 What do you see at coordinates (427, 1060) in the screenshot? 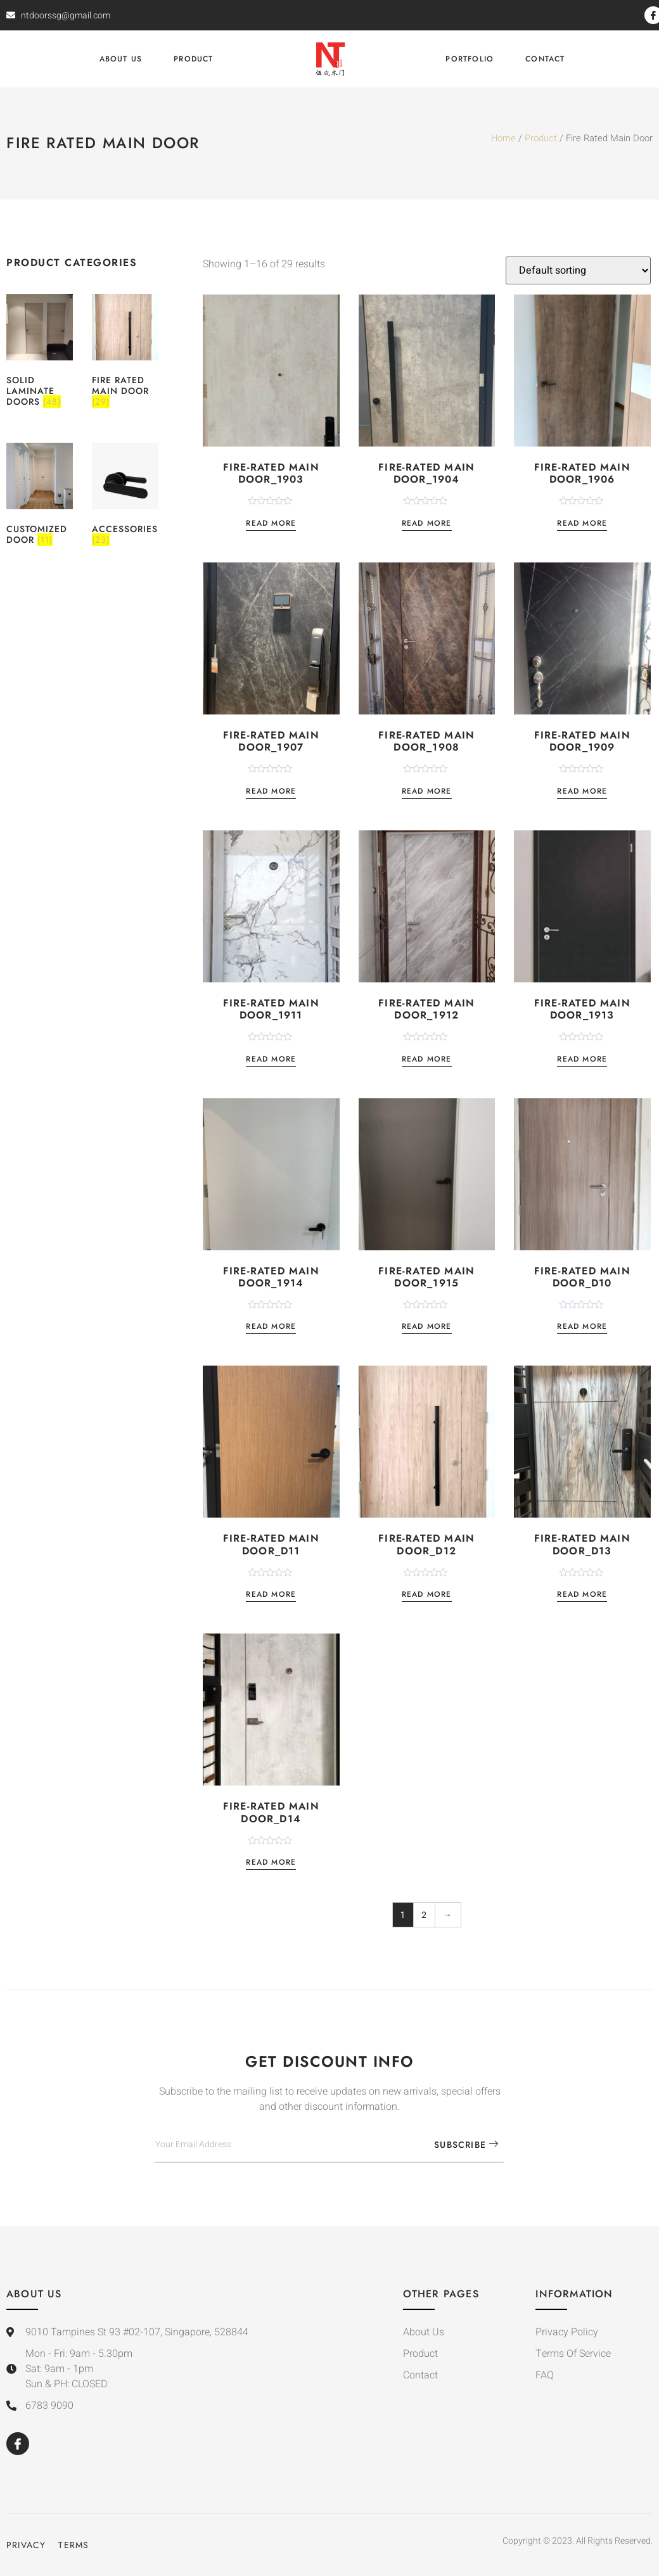
I see `Read more [Read more about “Fire-Rated Main Door_1912”]` at bounding box center [427, 1060].